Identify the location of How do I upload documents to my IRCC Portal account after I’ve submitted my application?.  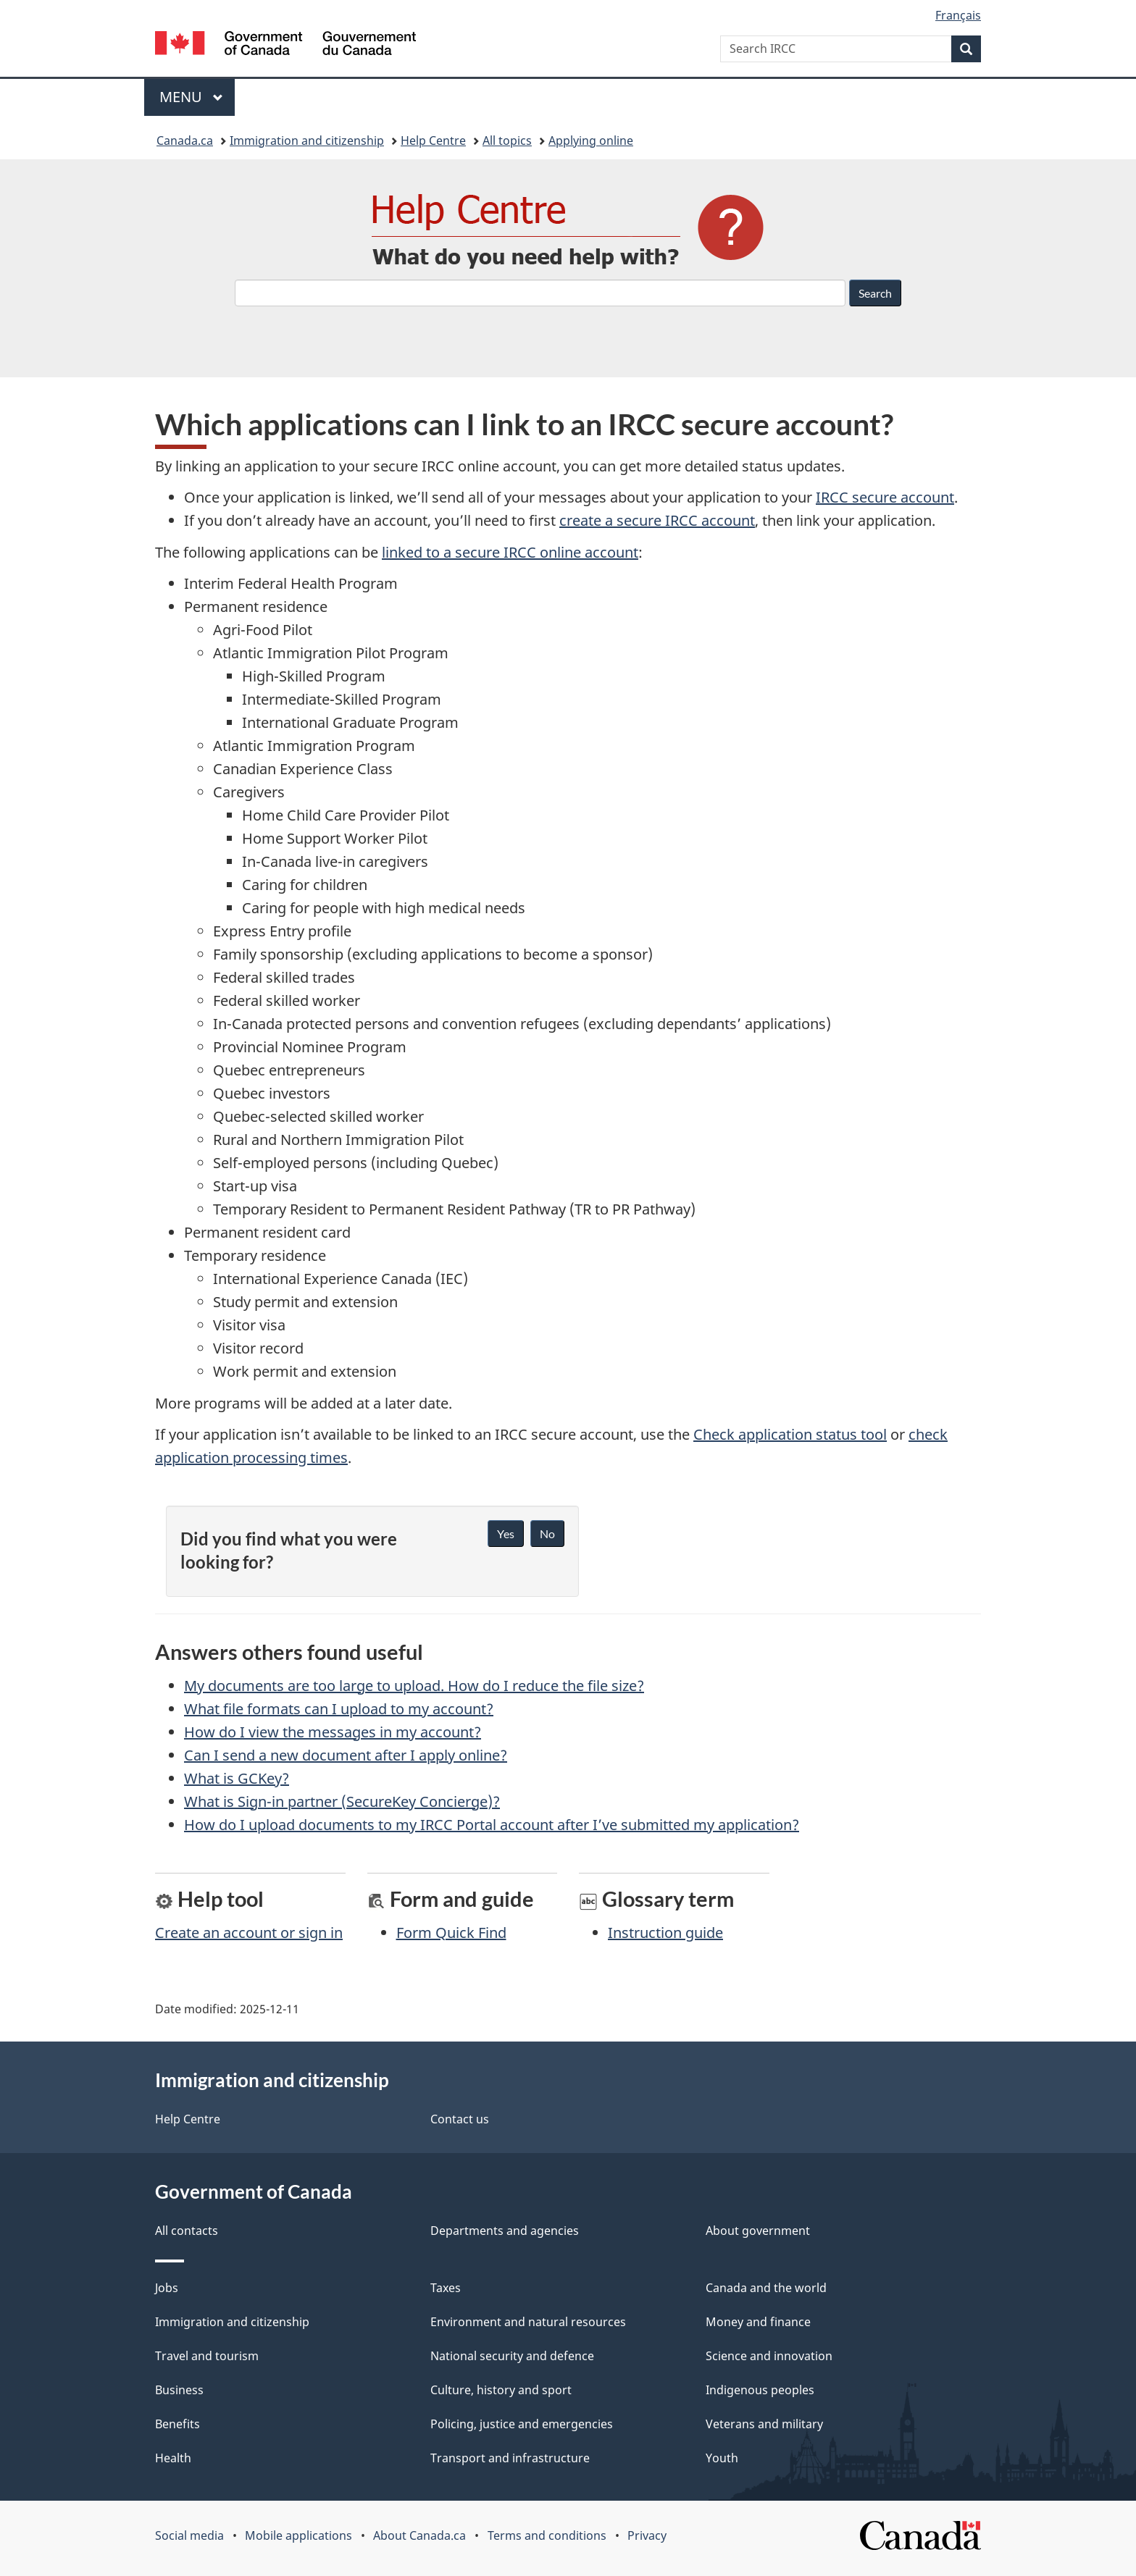
(491, 1824).